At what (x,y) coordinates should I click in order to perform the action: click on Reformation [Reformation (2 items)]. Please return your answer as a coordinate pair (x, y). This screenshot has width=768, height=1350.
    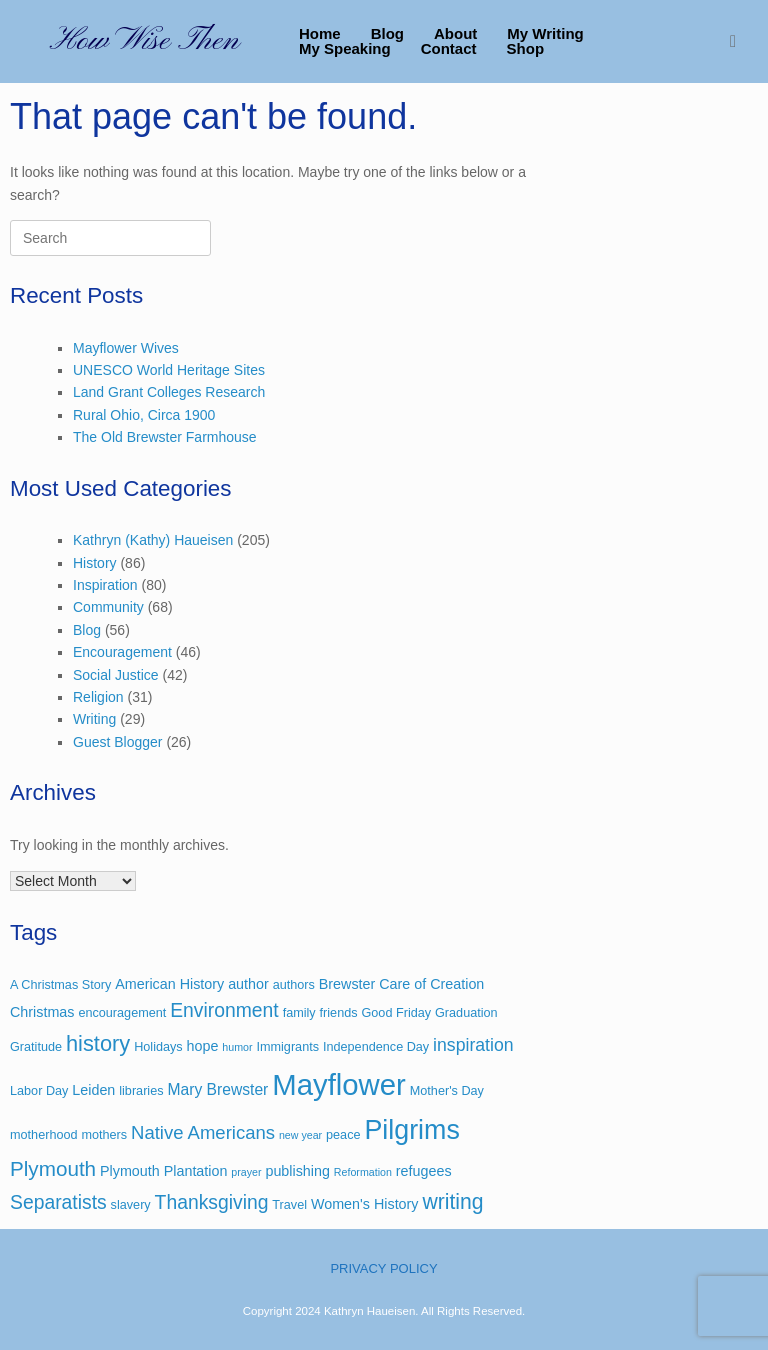
    Looking at the image, I should click on (363, 1172).